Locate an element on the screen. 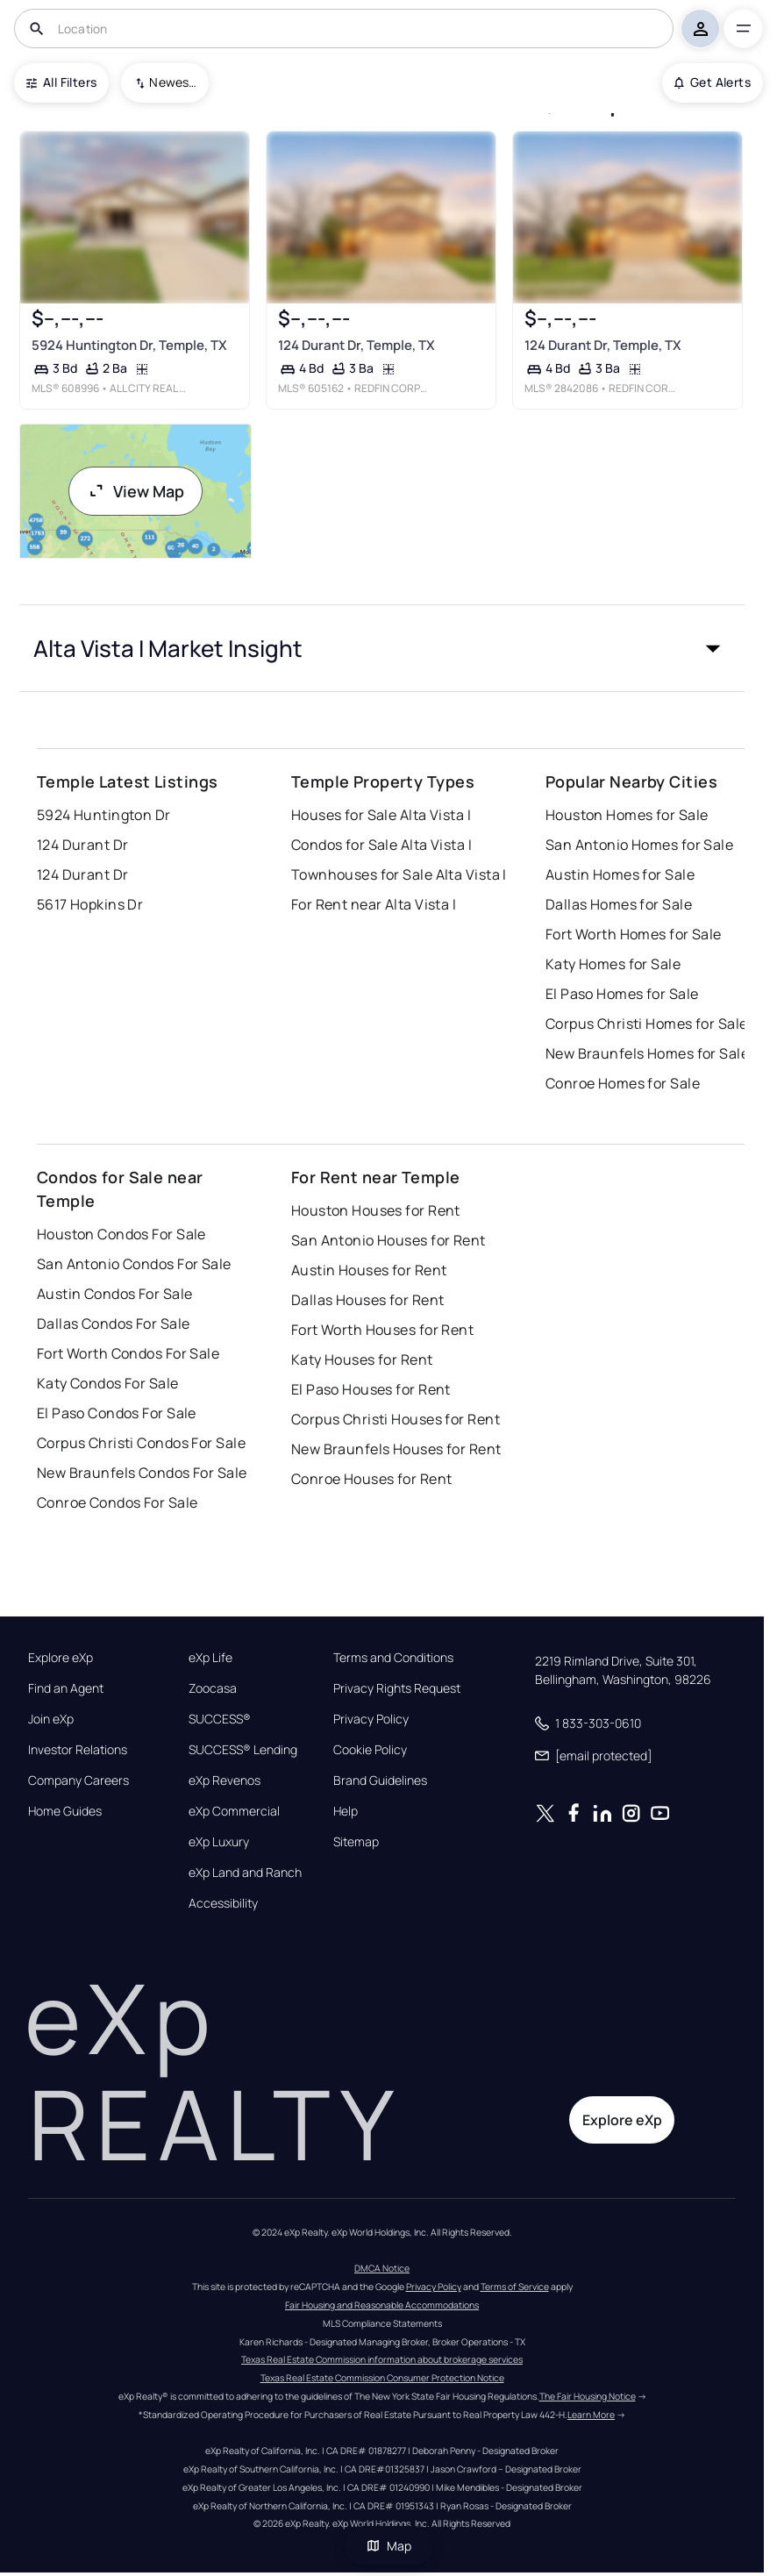 The width and height of the screenshot is (777, 2576). Map is located at coordinates (388, 2545).